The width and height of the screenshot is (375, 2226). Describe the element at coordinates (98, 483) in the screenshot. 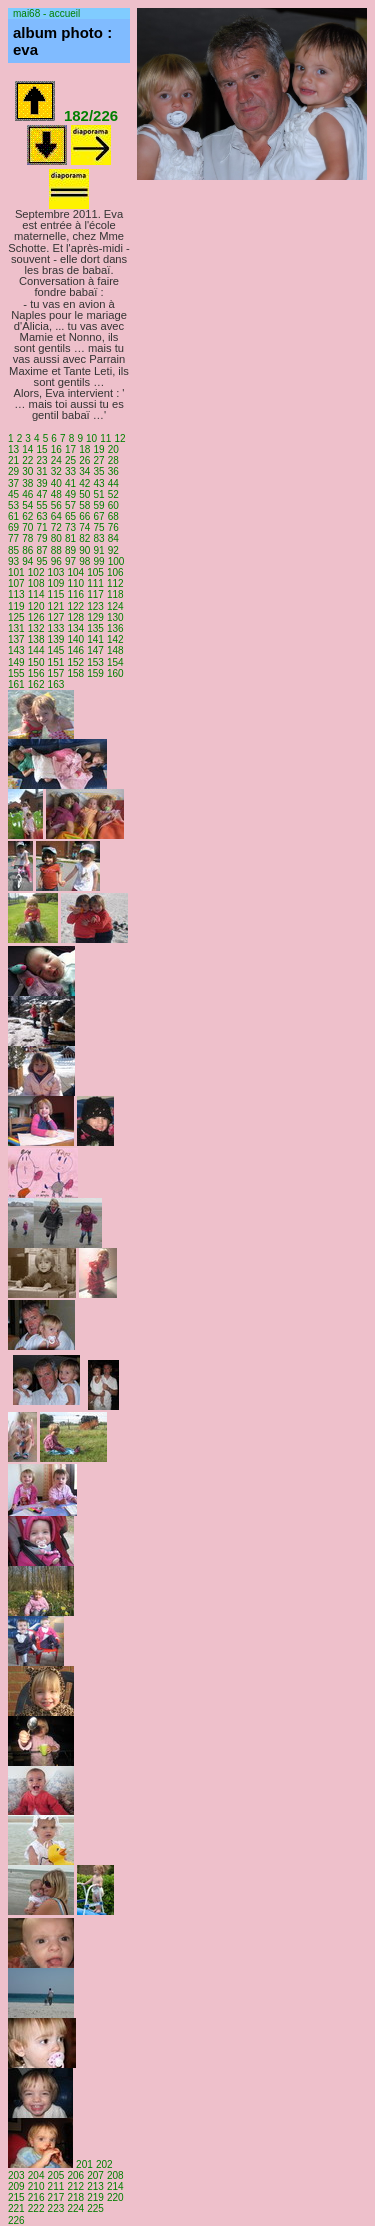

I see `43` at that location.